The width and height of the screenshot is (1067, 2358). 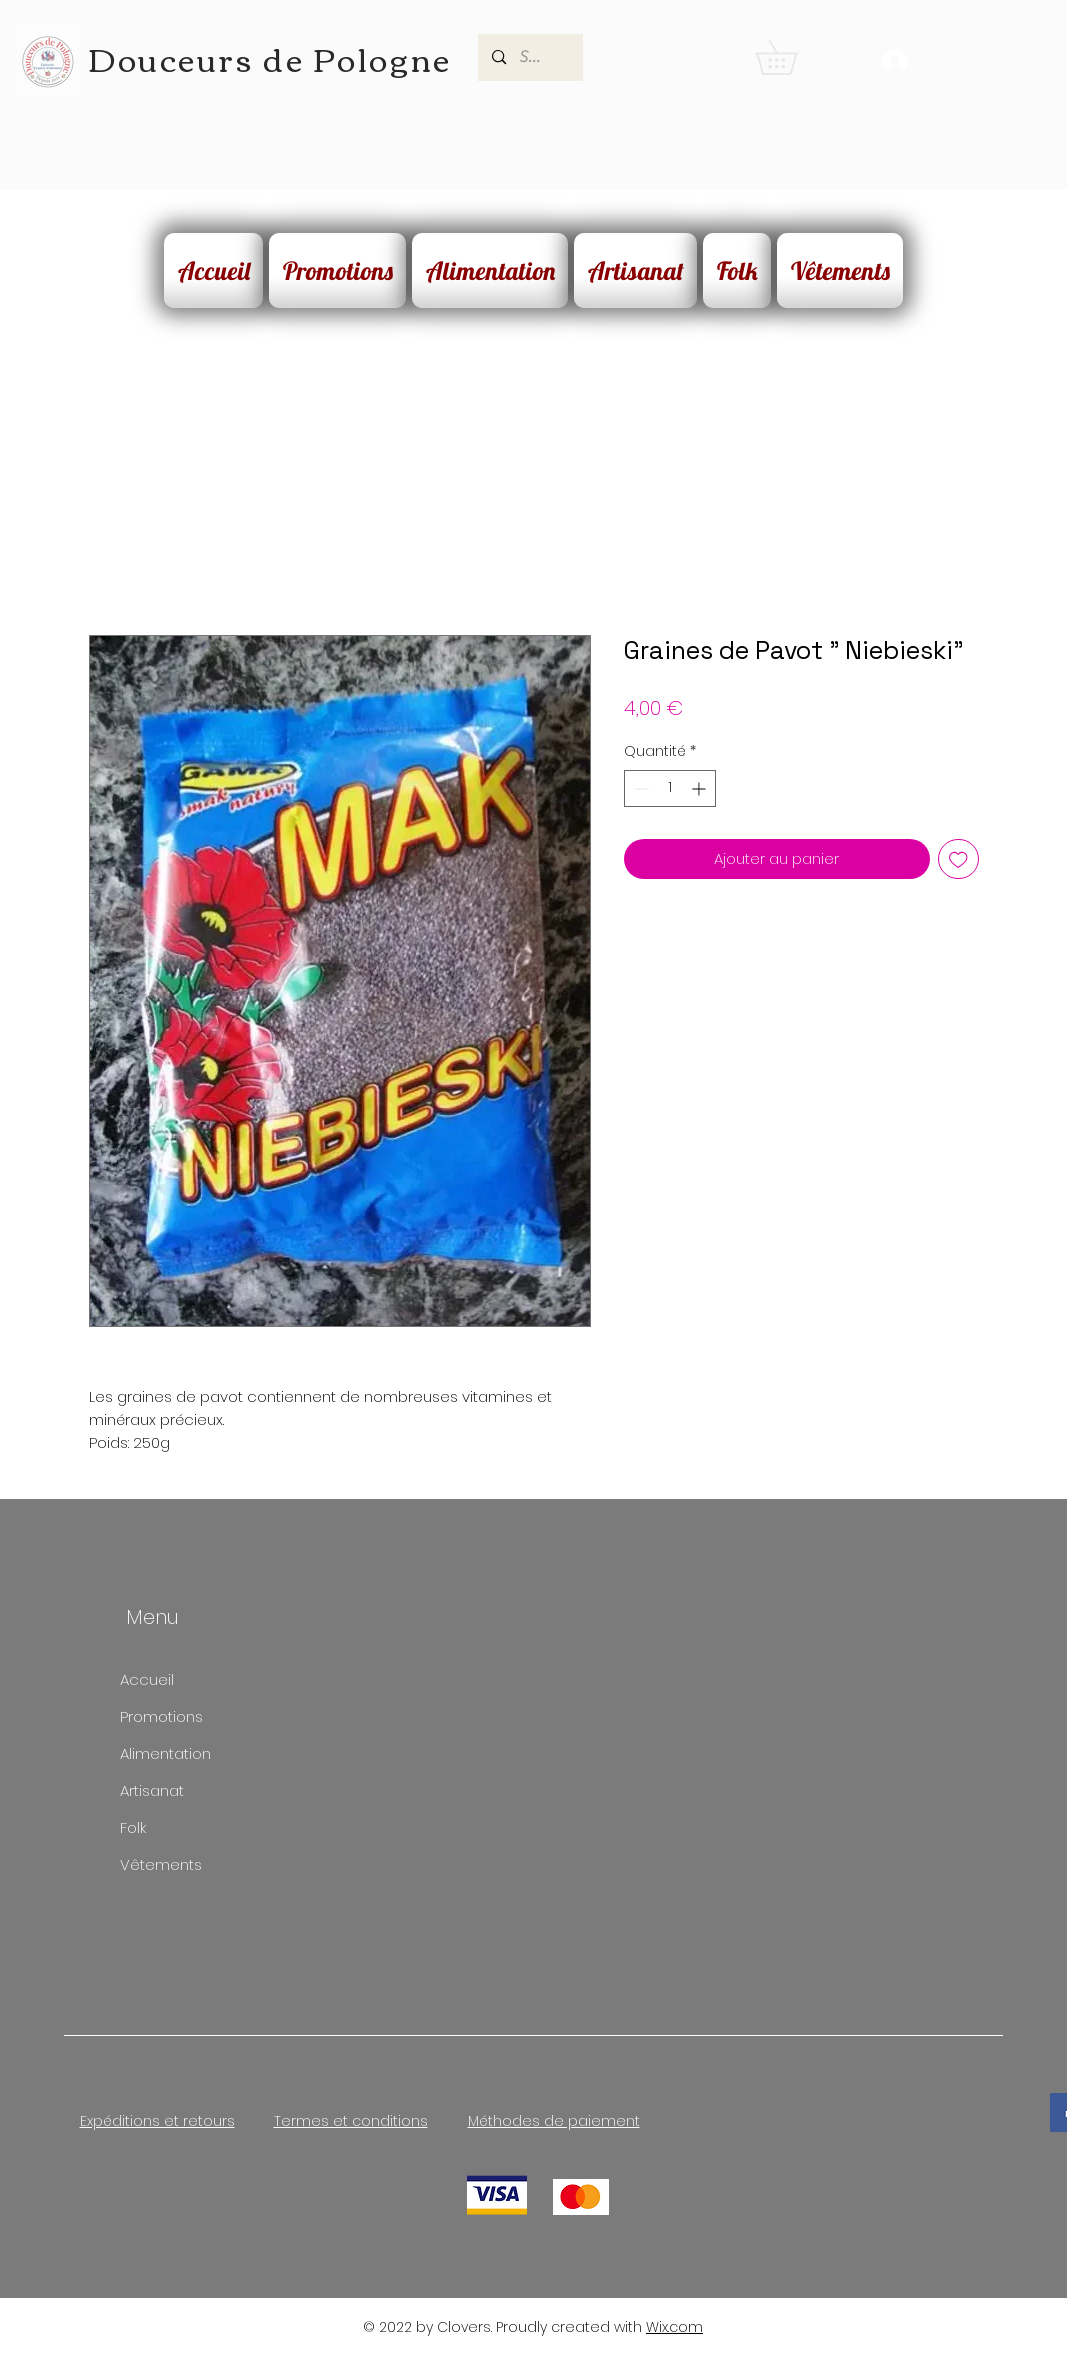 I want to click on Alimentation, so click(x=165, y=1753).